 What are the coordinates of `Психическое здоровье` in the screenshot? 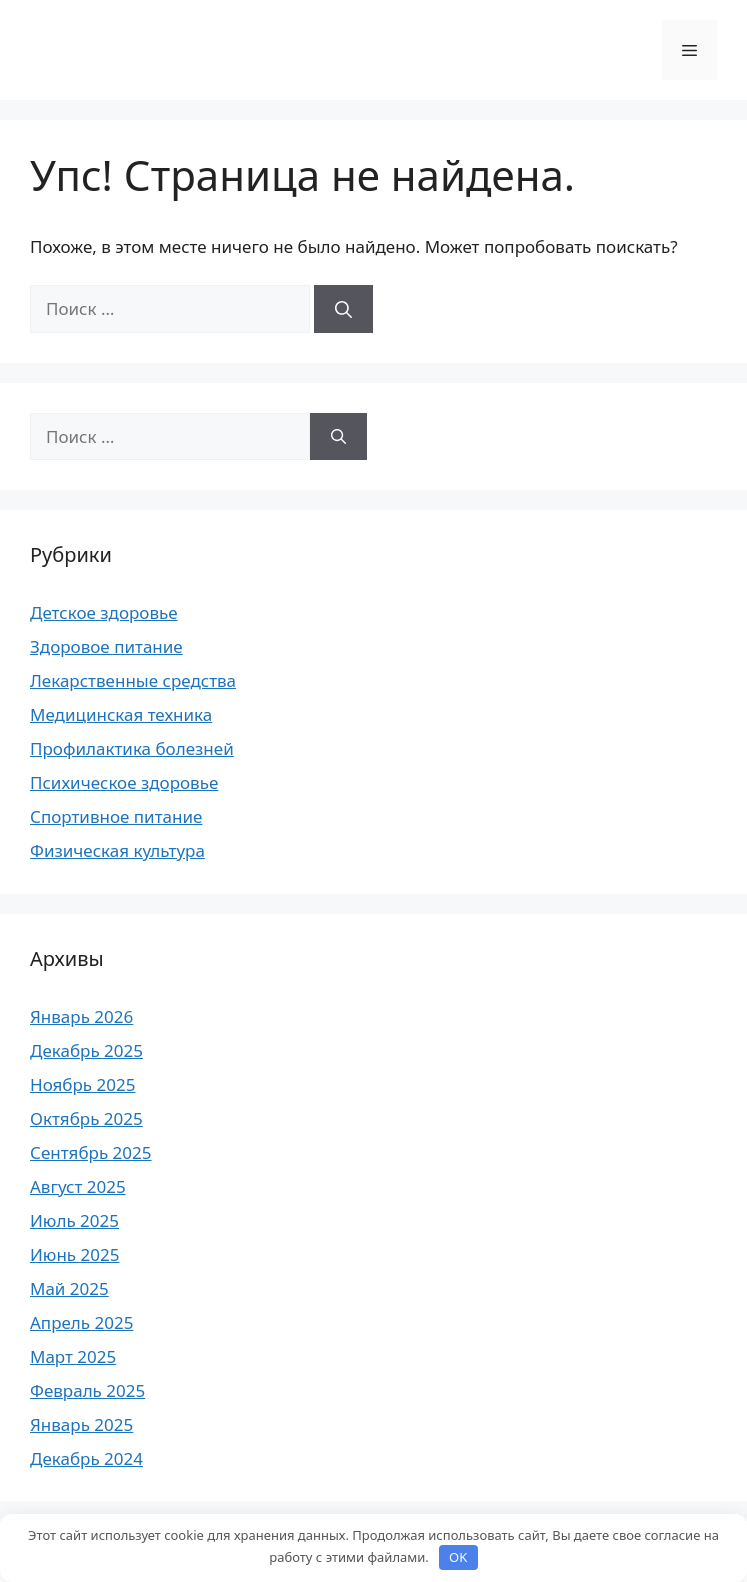 It's located at (124, 782).